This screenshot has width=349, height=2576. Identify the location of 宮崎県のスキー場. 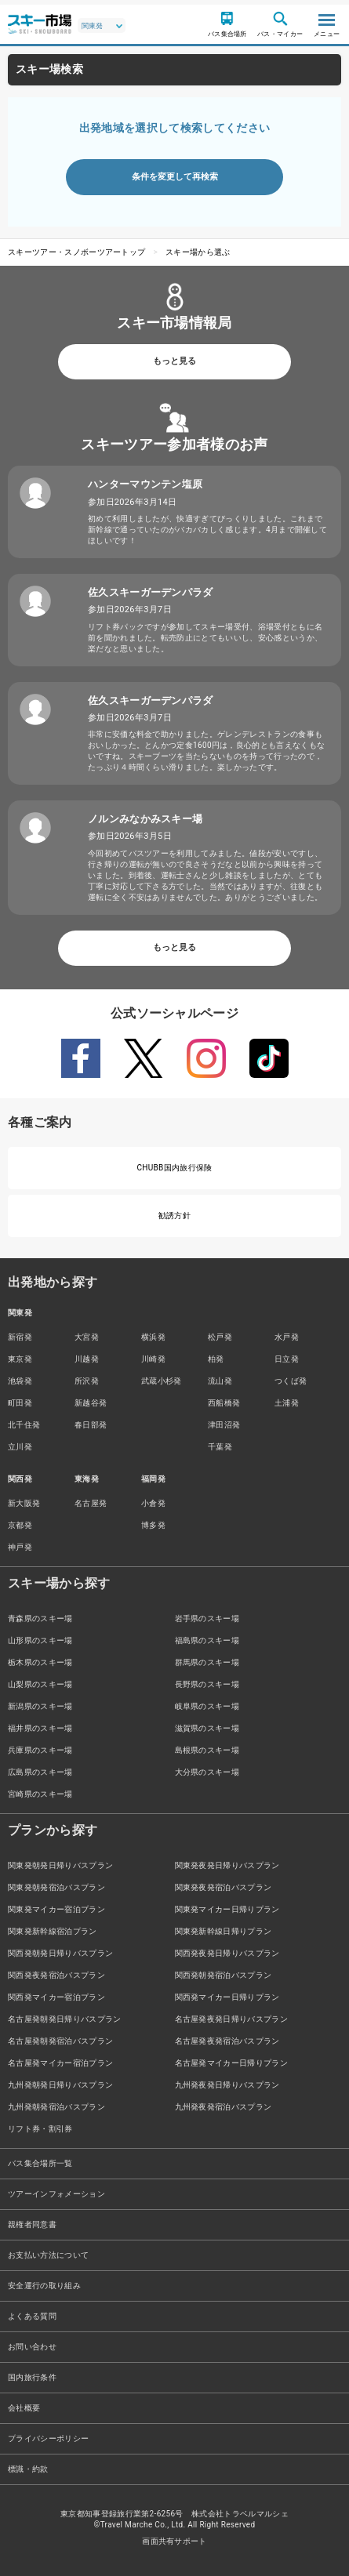
(40, 1794).